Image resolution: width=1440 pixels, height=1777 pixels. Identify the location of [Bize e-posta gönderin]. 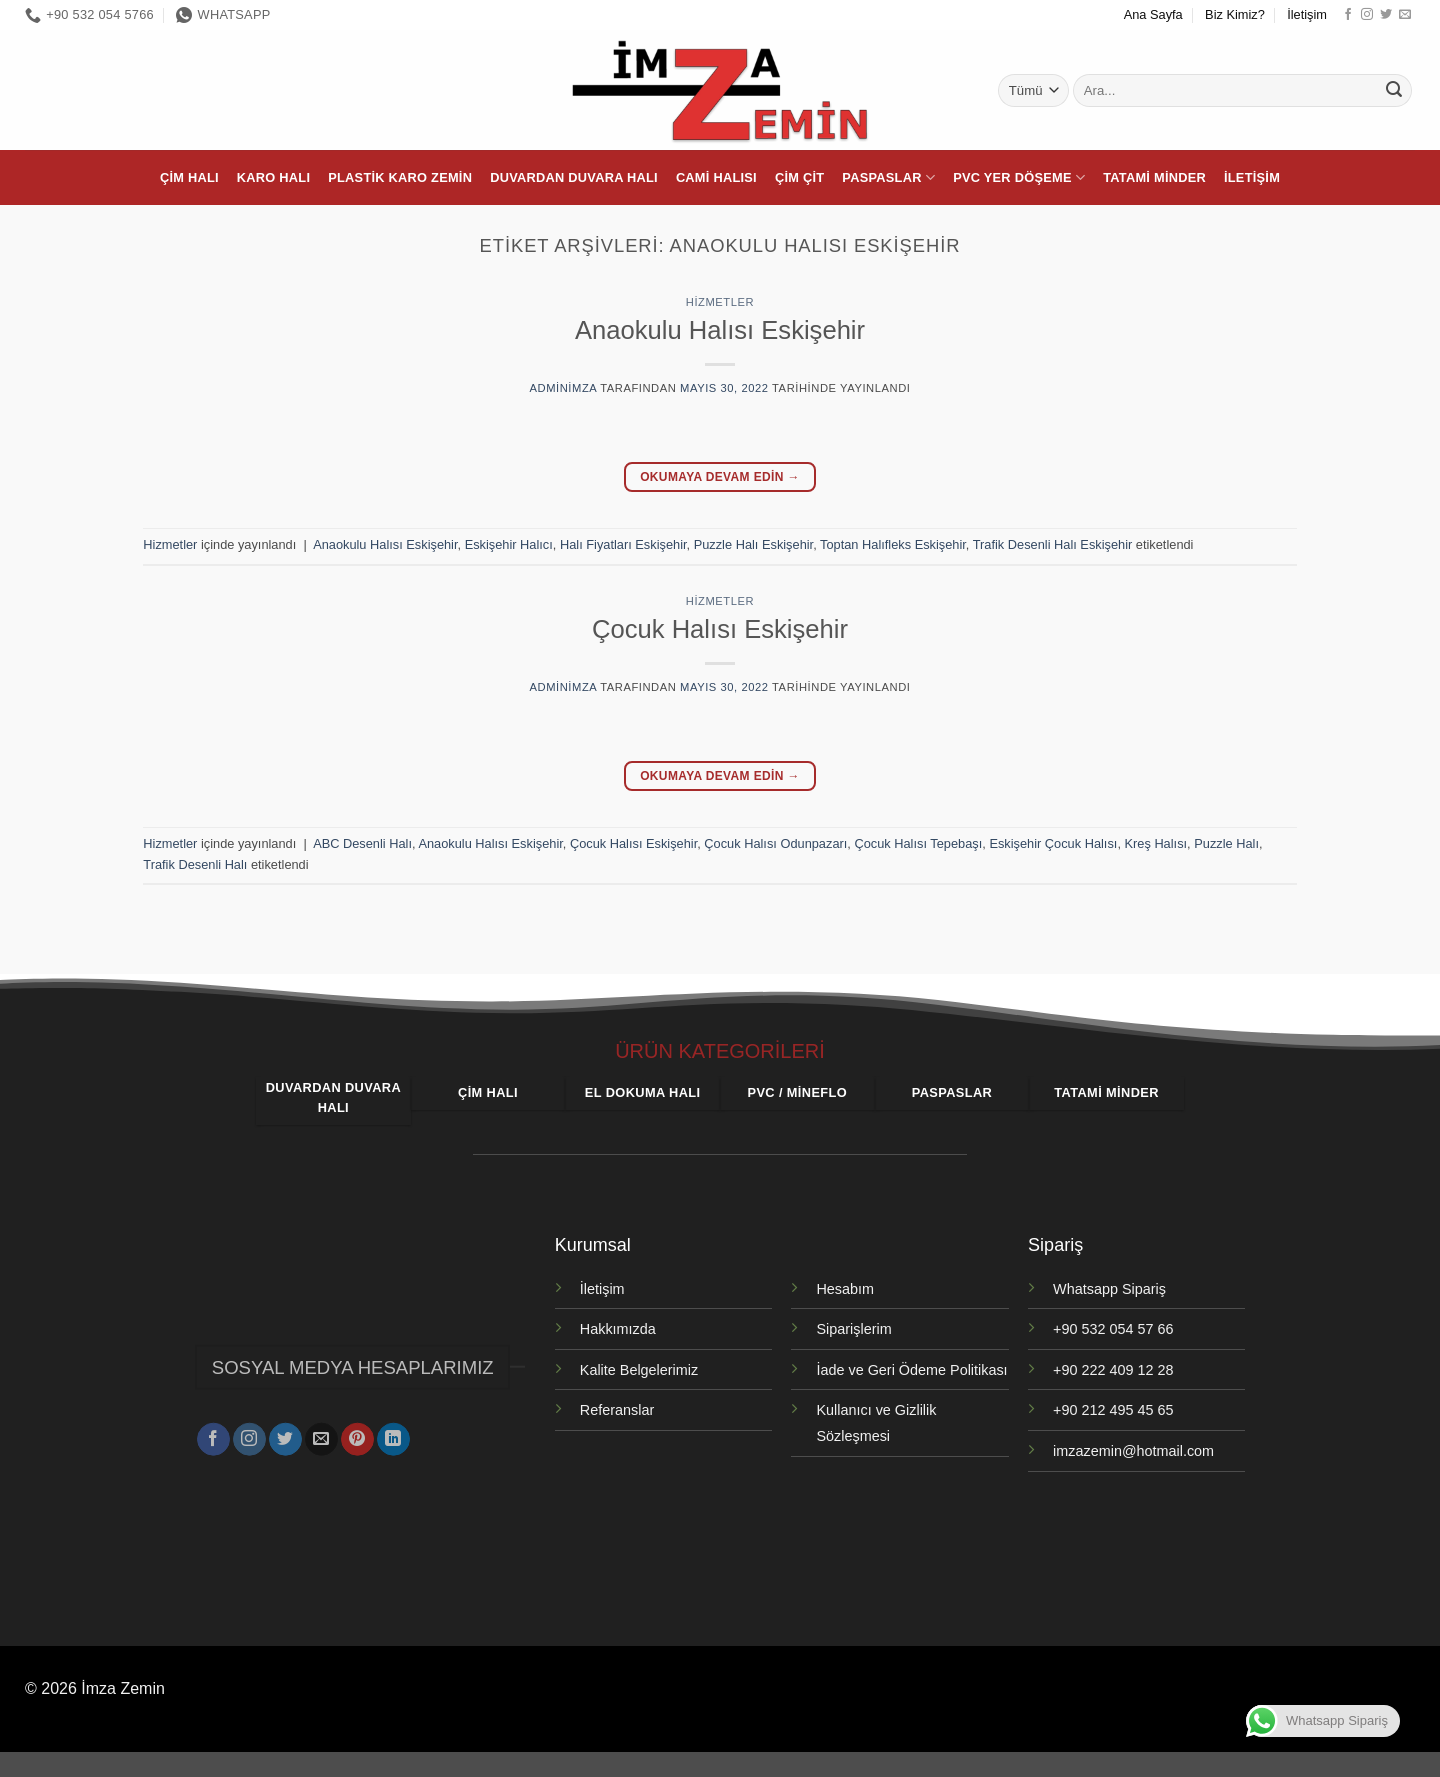
(1405, 15).